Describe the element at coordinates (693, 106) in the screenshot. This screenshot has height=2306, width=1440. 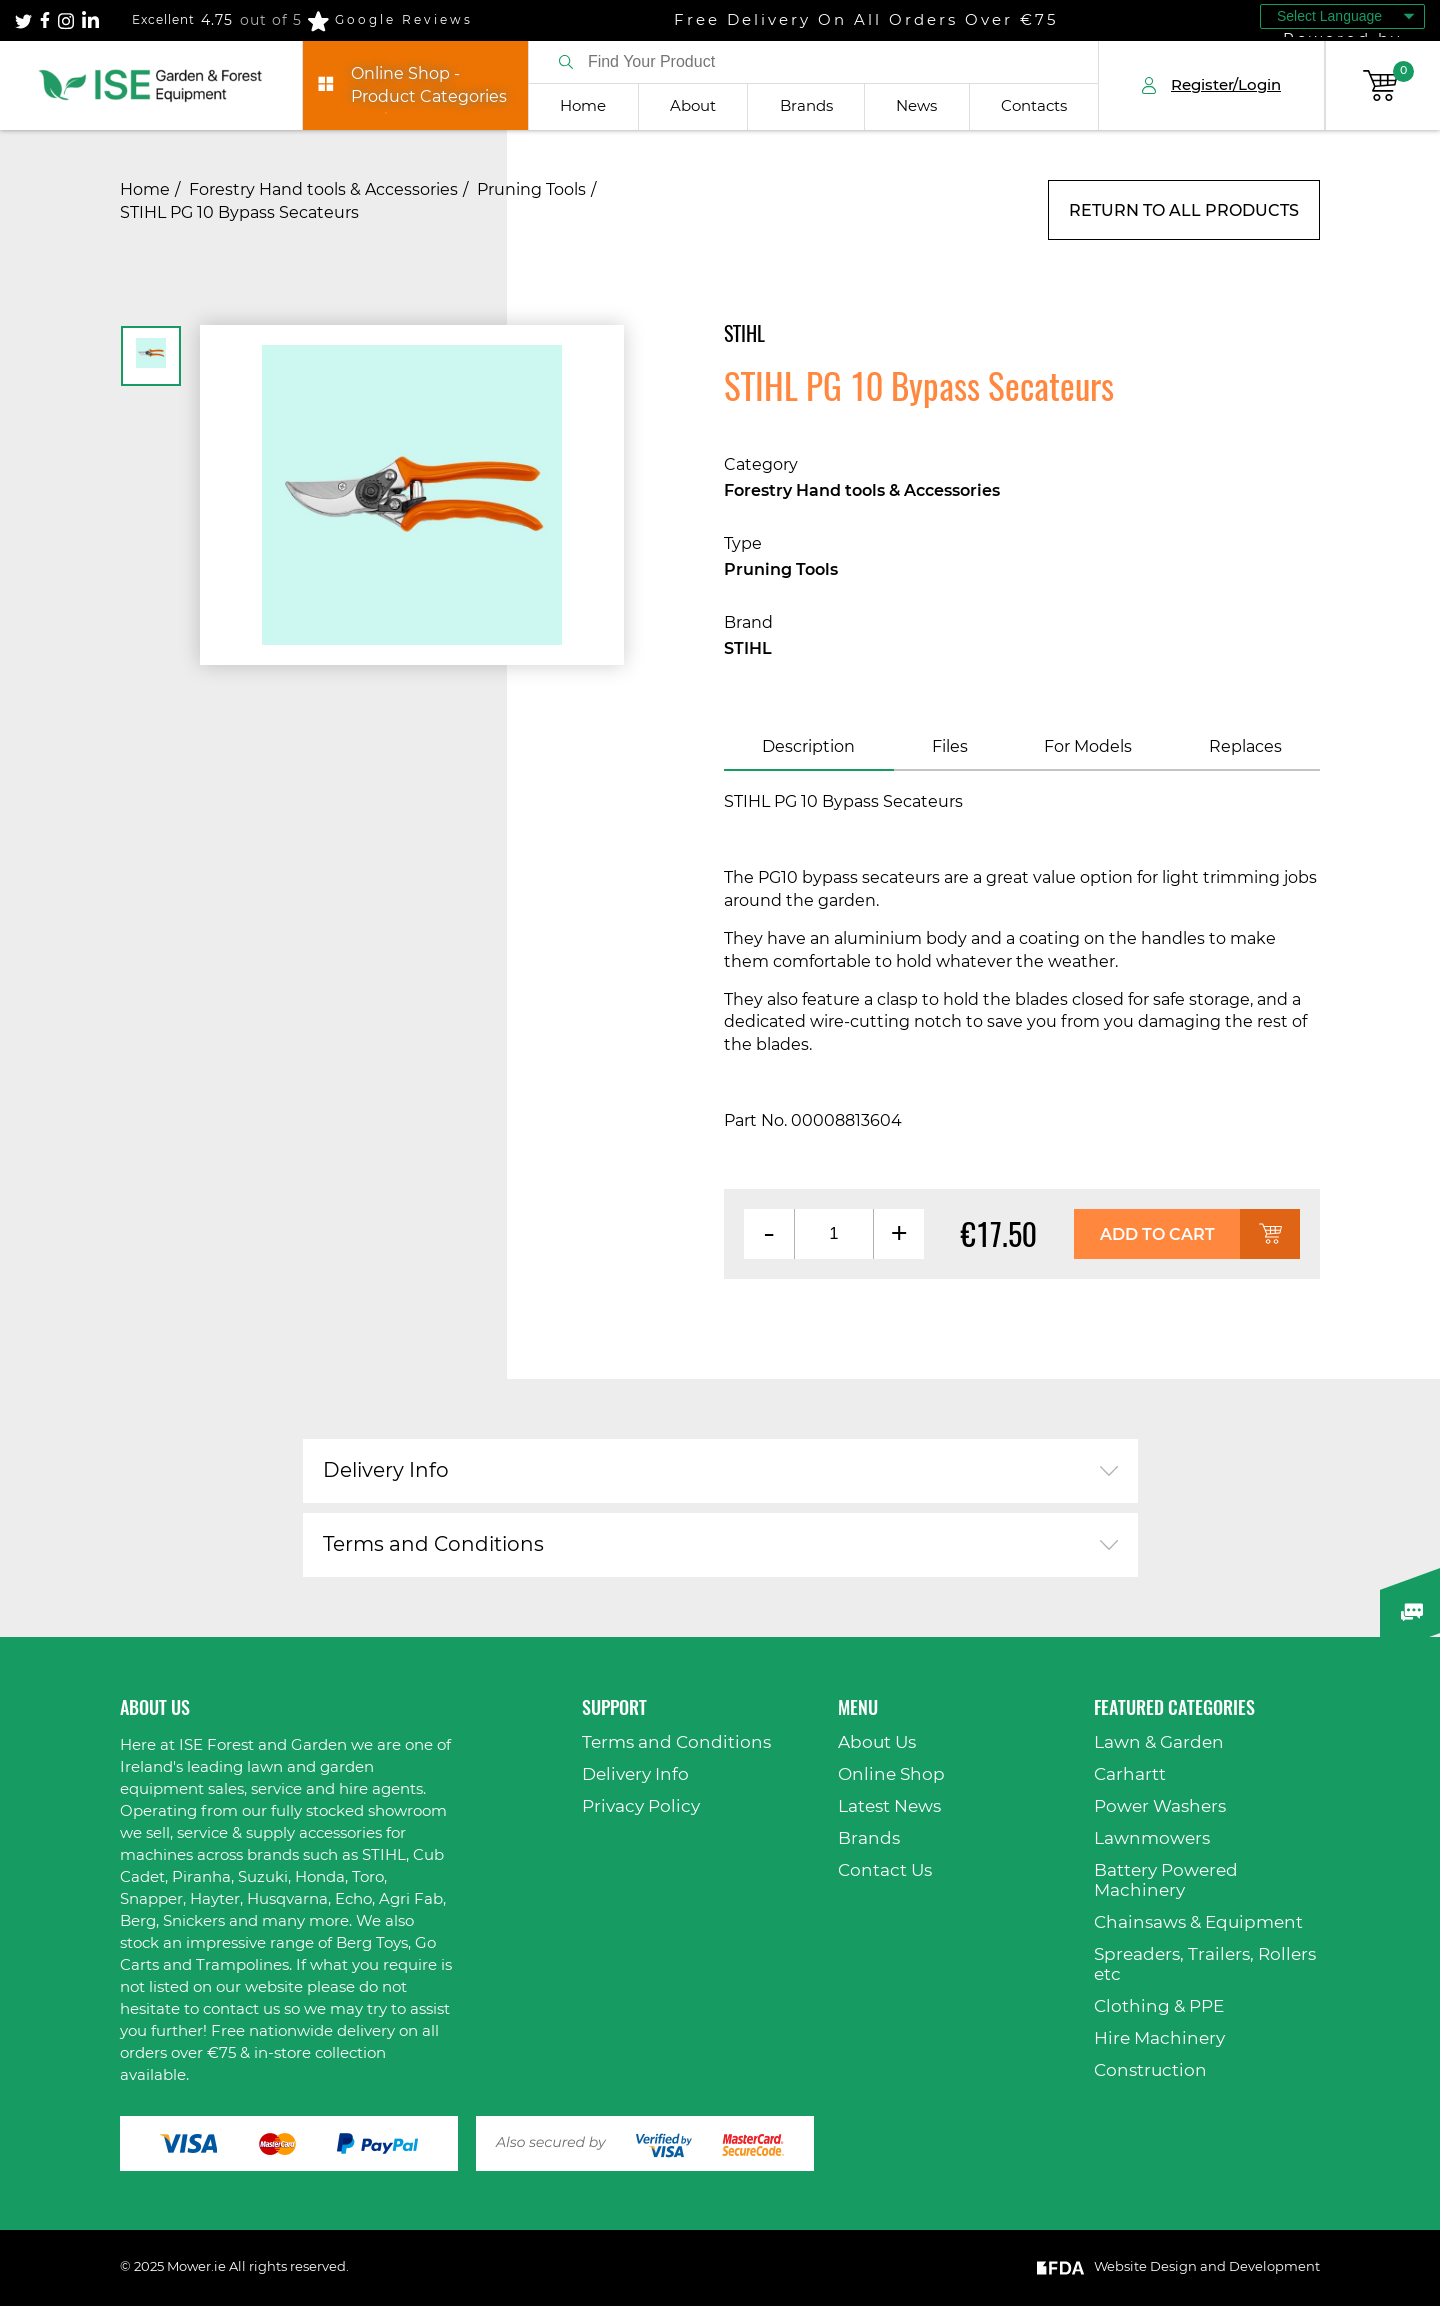
I see `About` at that location.